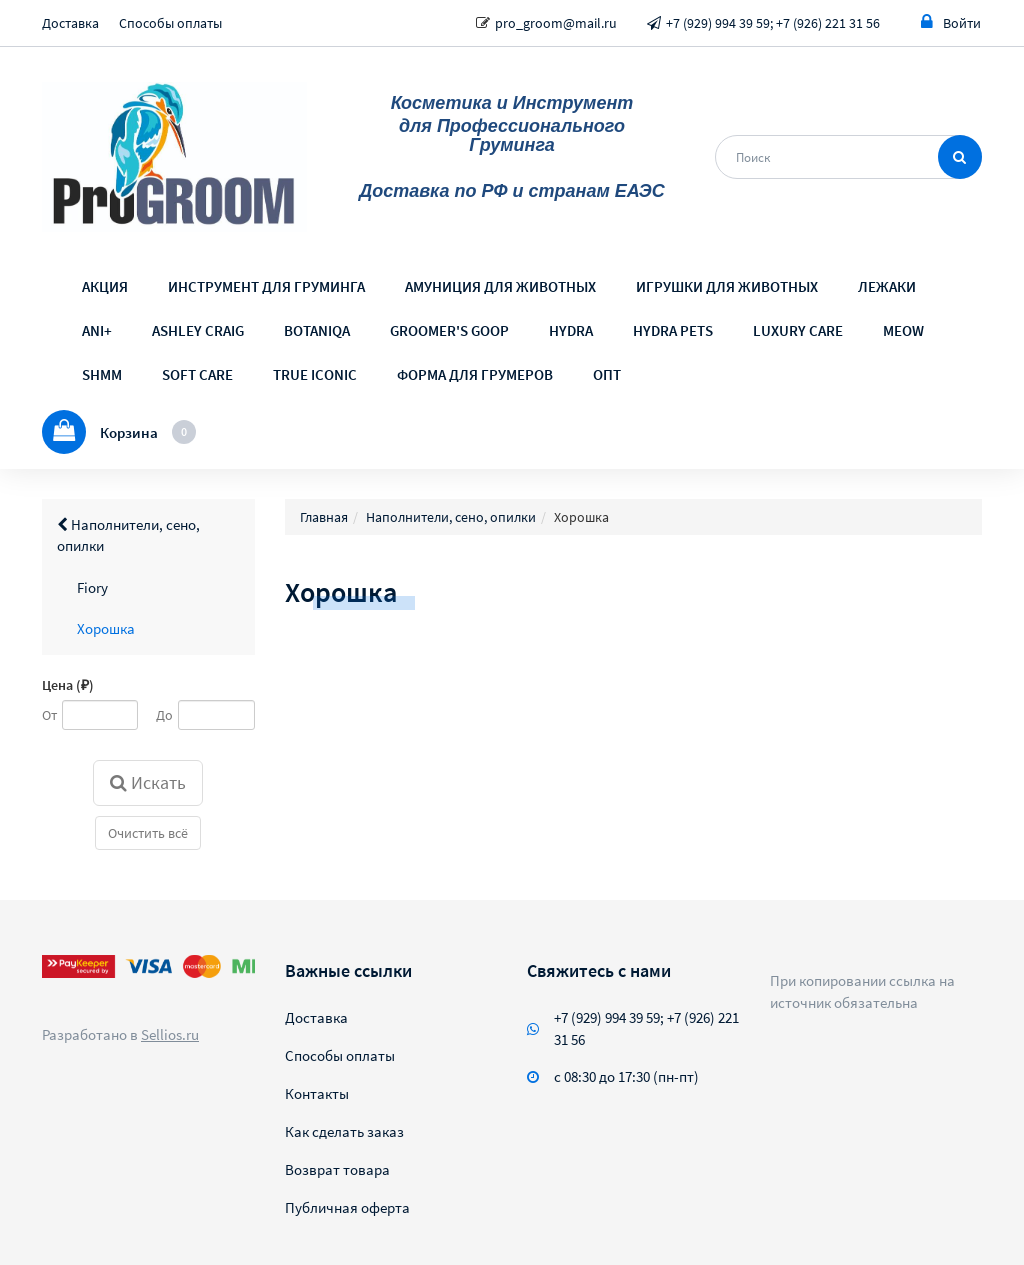 This screenshot has height=1265, width=1024. Describe the element at coordinates (197, 374) in the screenshot. I see `SOFT CARE` at that location.